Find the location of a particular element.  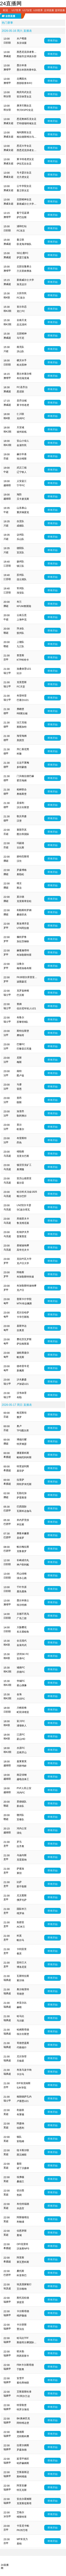

热刺 is located at coordinates (19, 2194).